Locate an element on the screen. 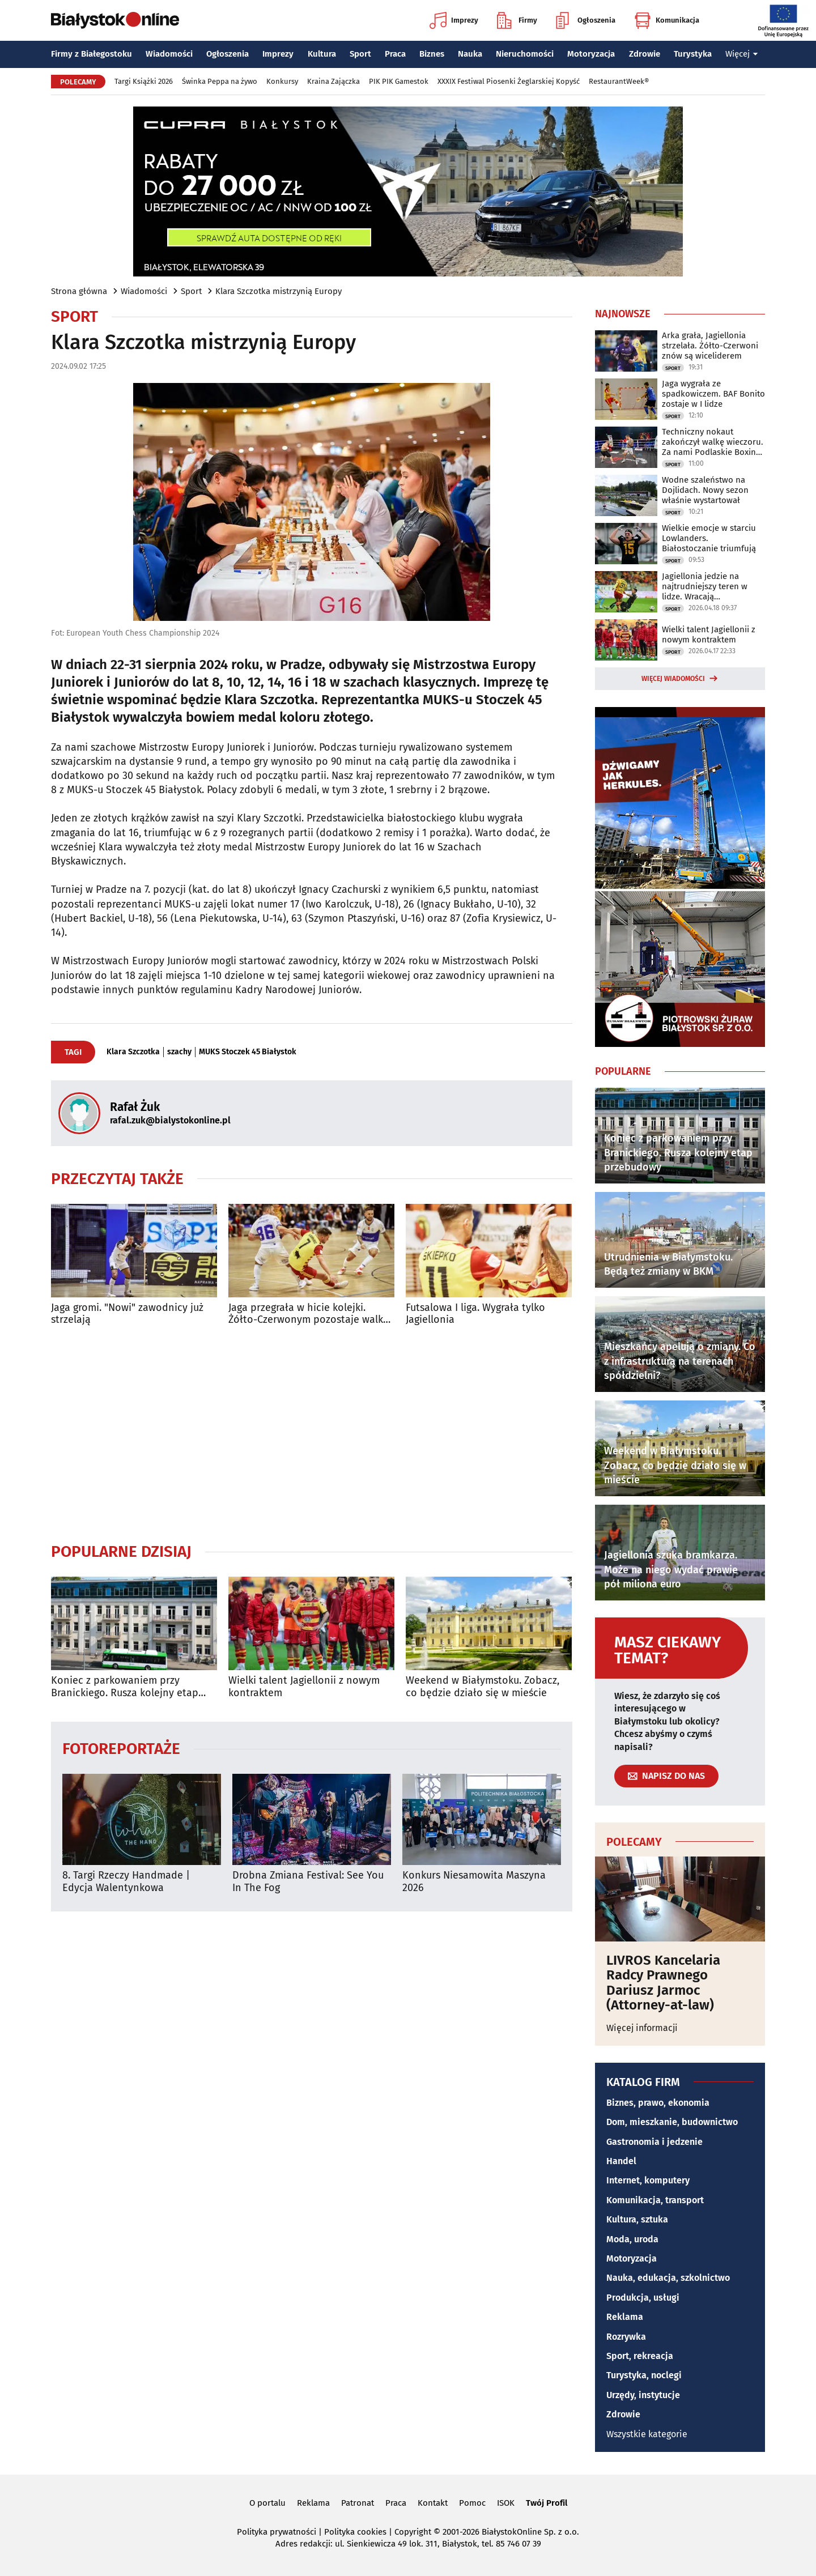  szachy is located at coordinates (179, 1052).